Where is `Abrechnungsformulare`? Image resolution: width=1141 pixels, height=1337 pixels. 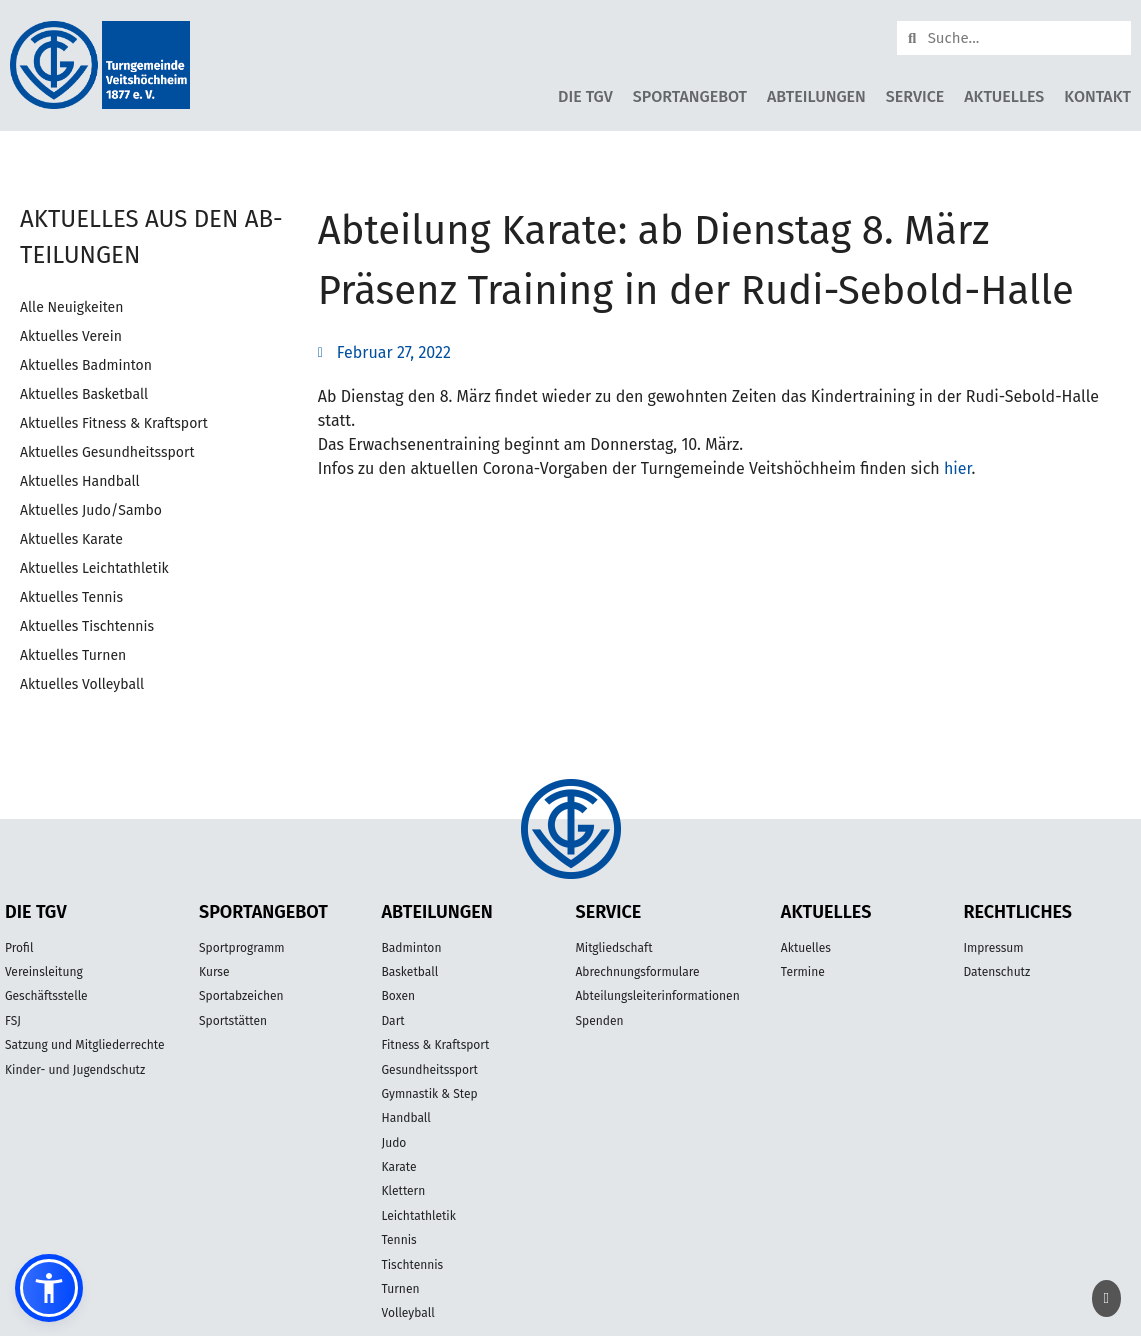 Abrechnungsformulare is located at coordinates (637, 972).